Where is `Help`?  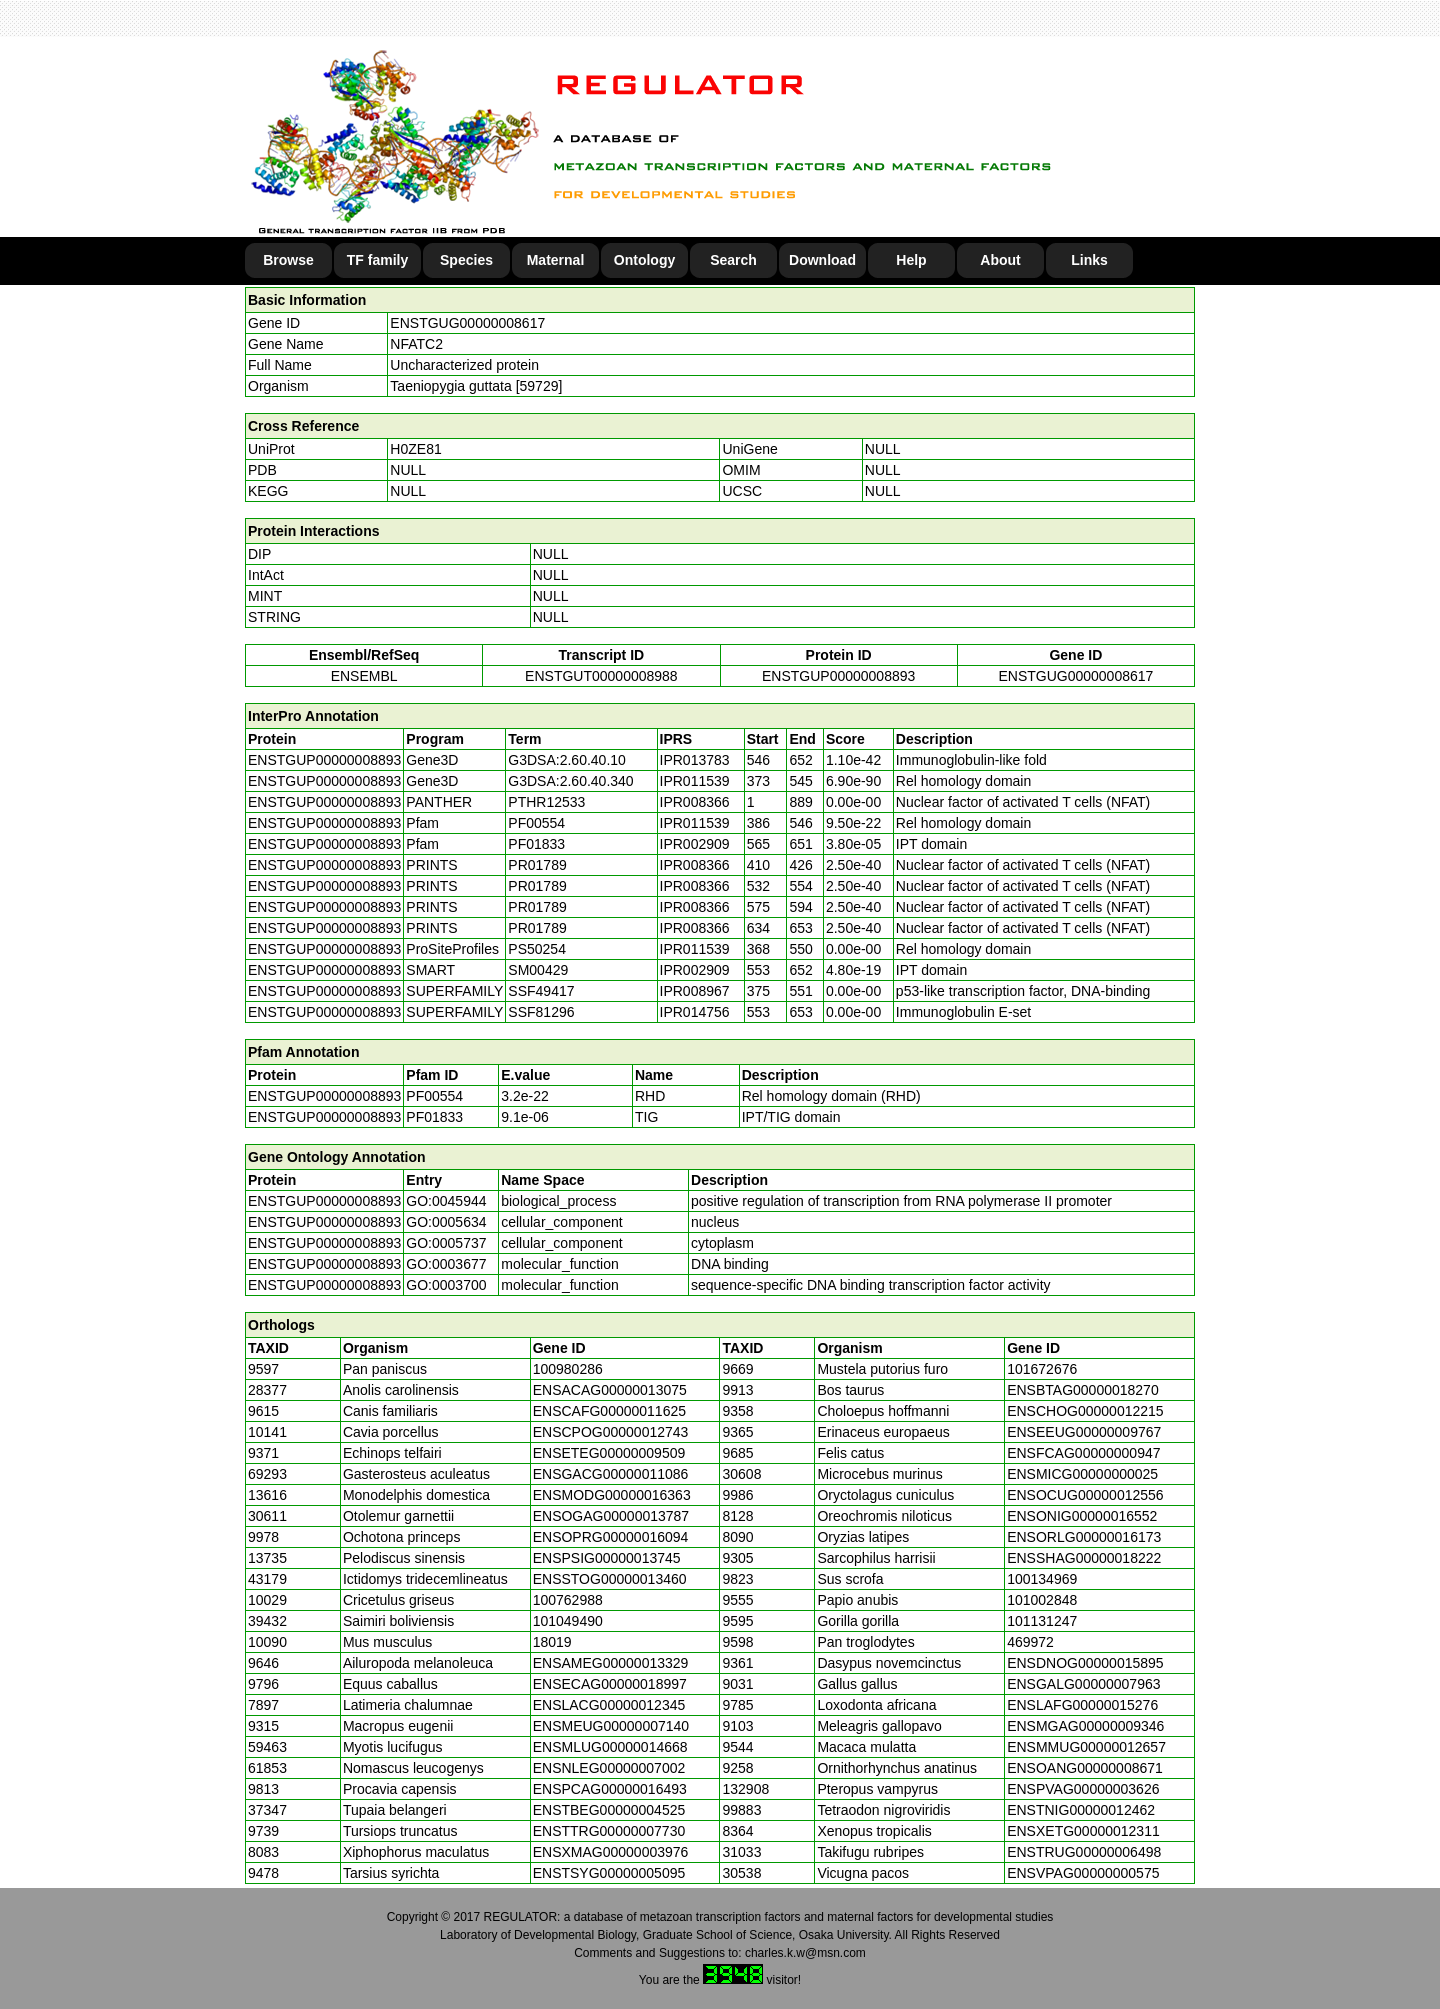 Help is located at coordinates (911, 260).